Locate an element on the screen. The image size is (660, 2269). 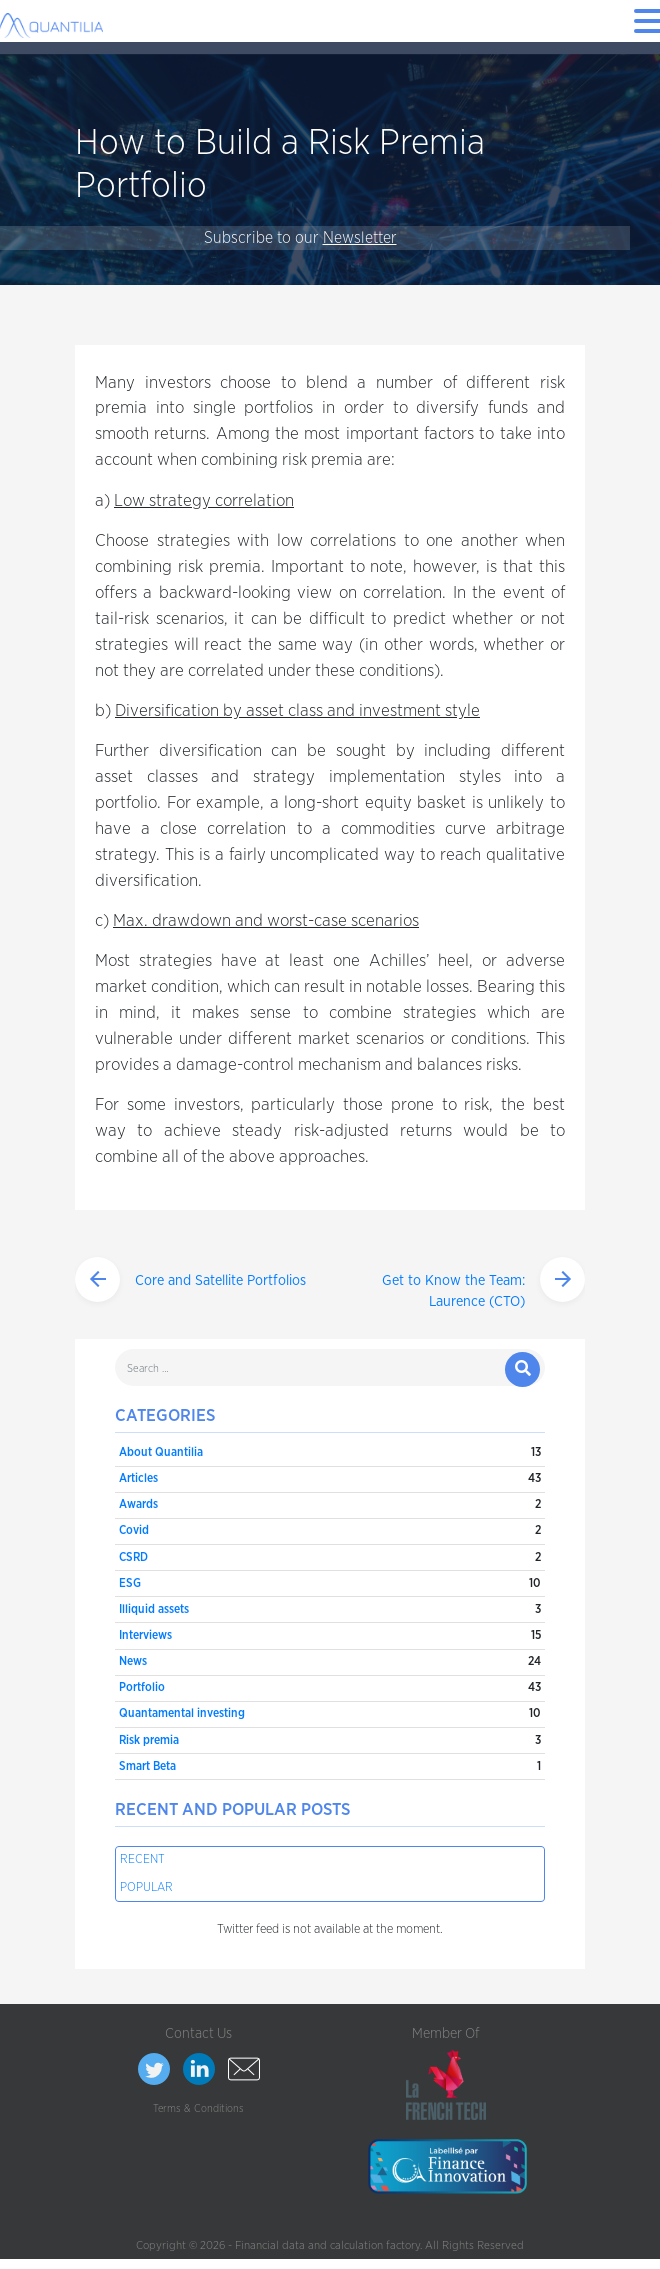
CSRD is located at coordinates (133, 1557).